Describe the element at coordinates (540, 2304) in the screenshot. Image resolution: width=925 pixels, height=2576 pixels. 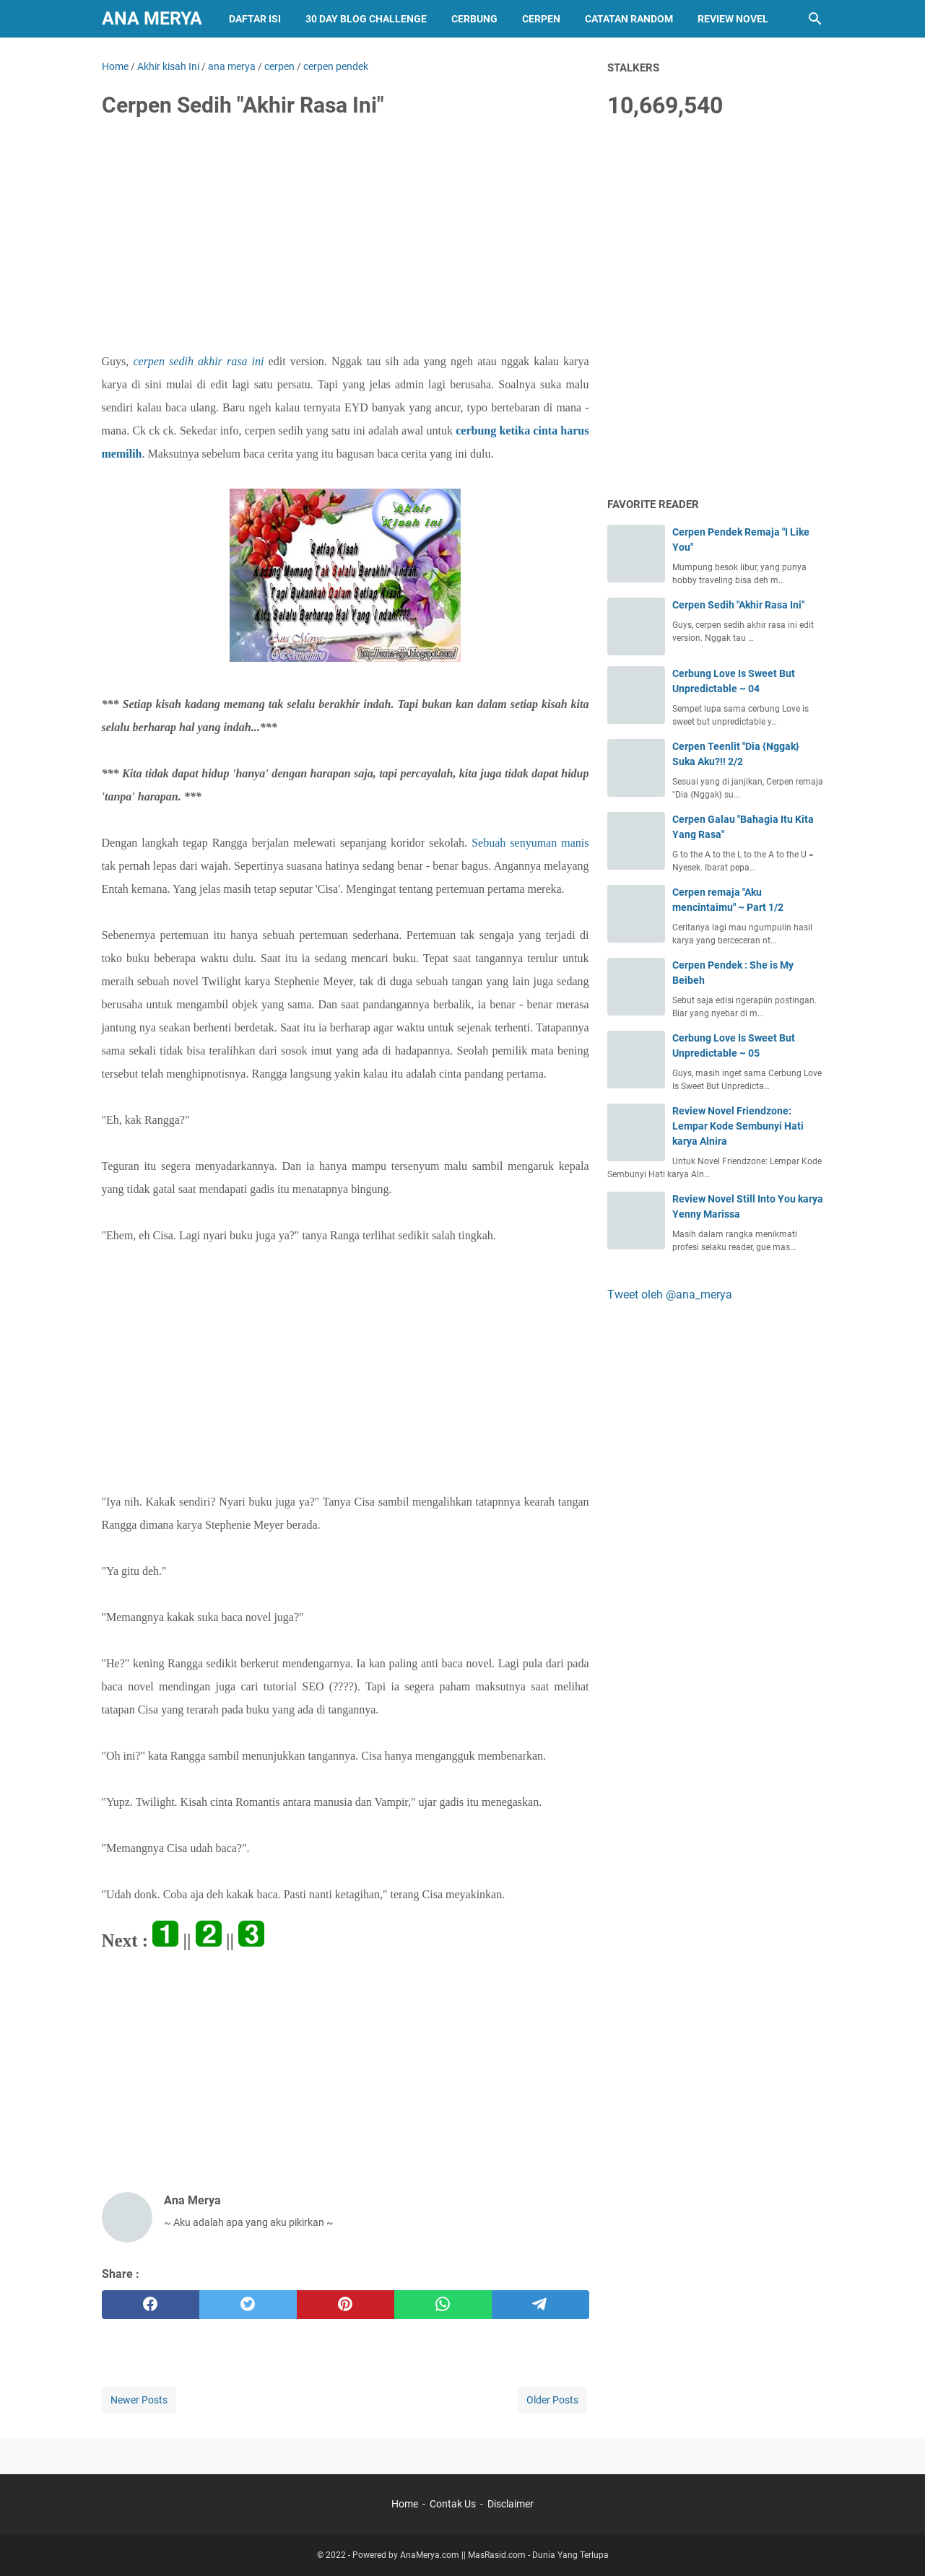
I see `[telegram]` at that location.